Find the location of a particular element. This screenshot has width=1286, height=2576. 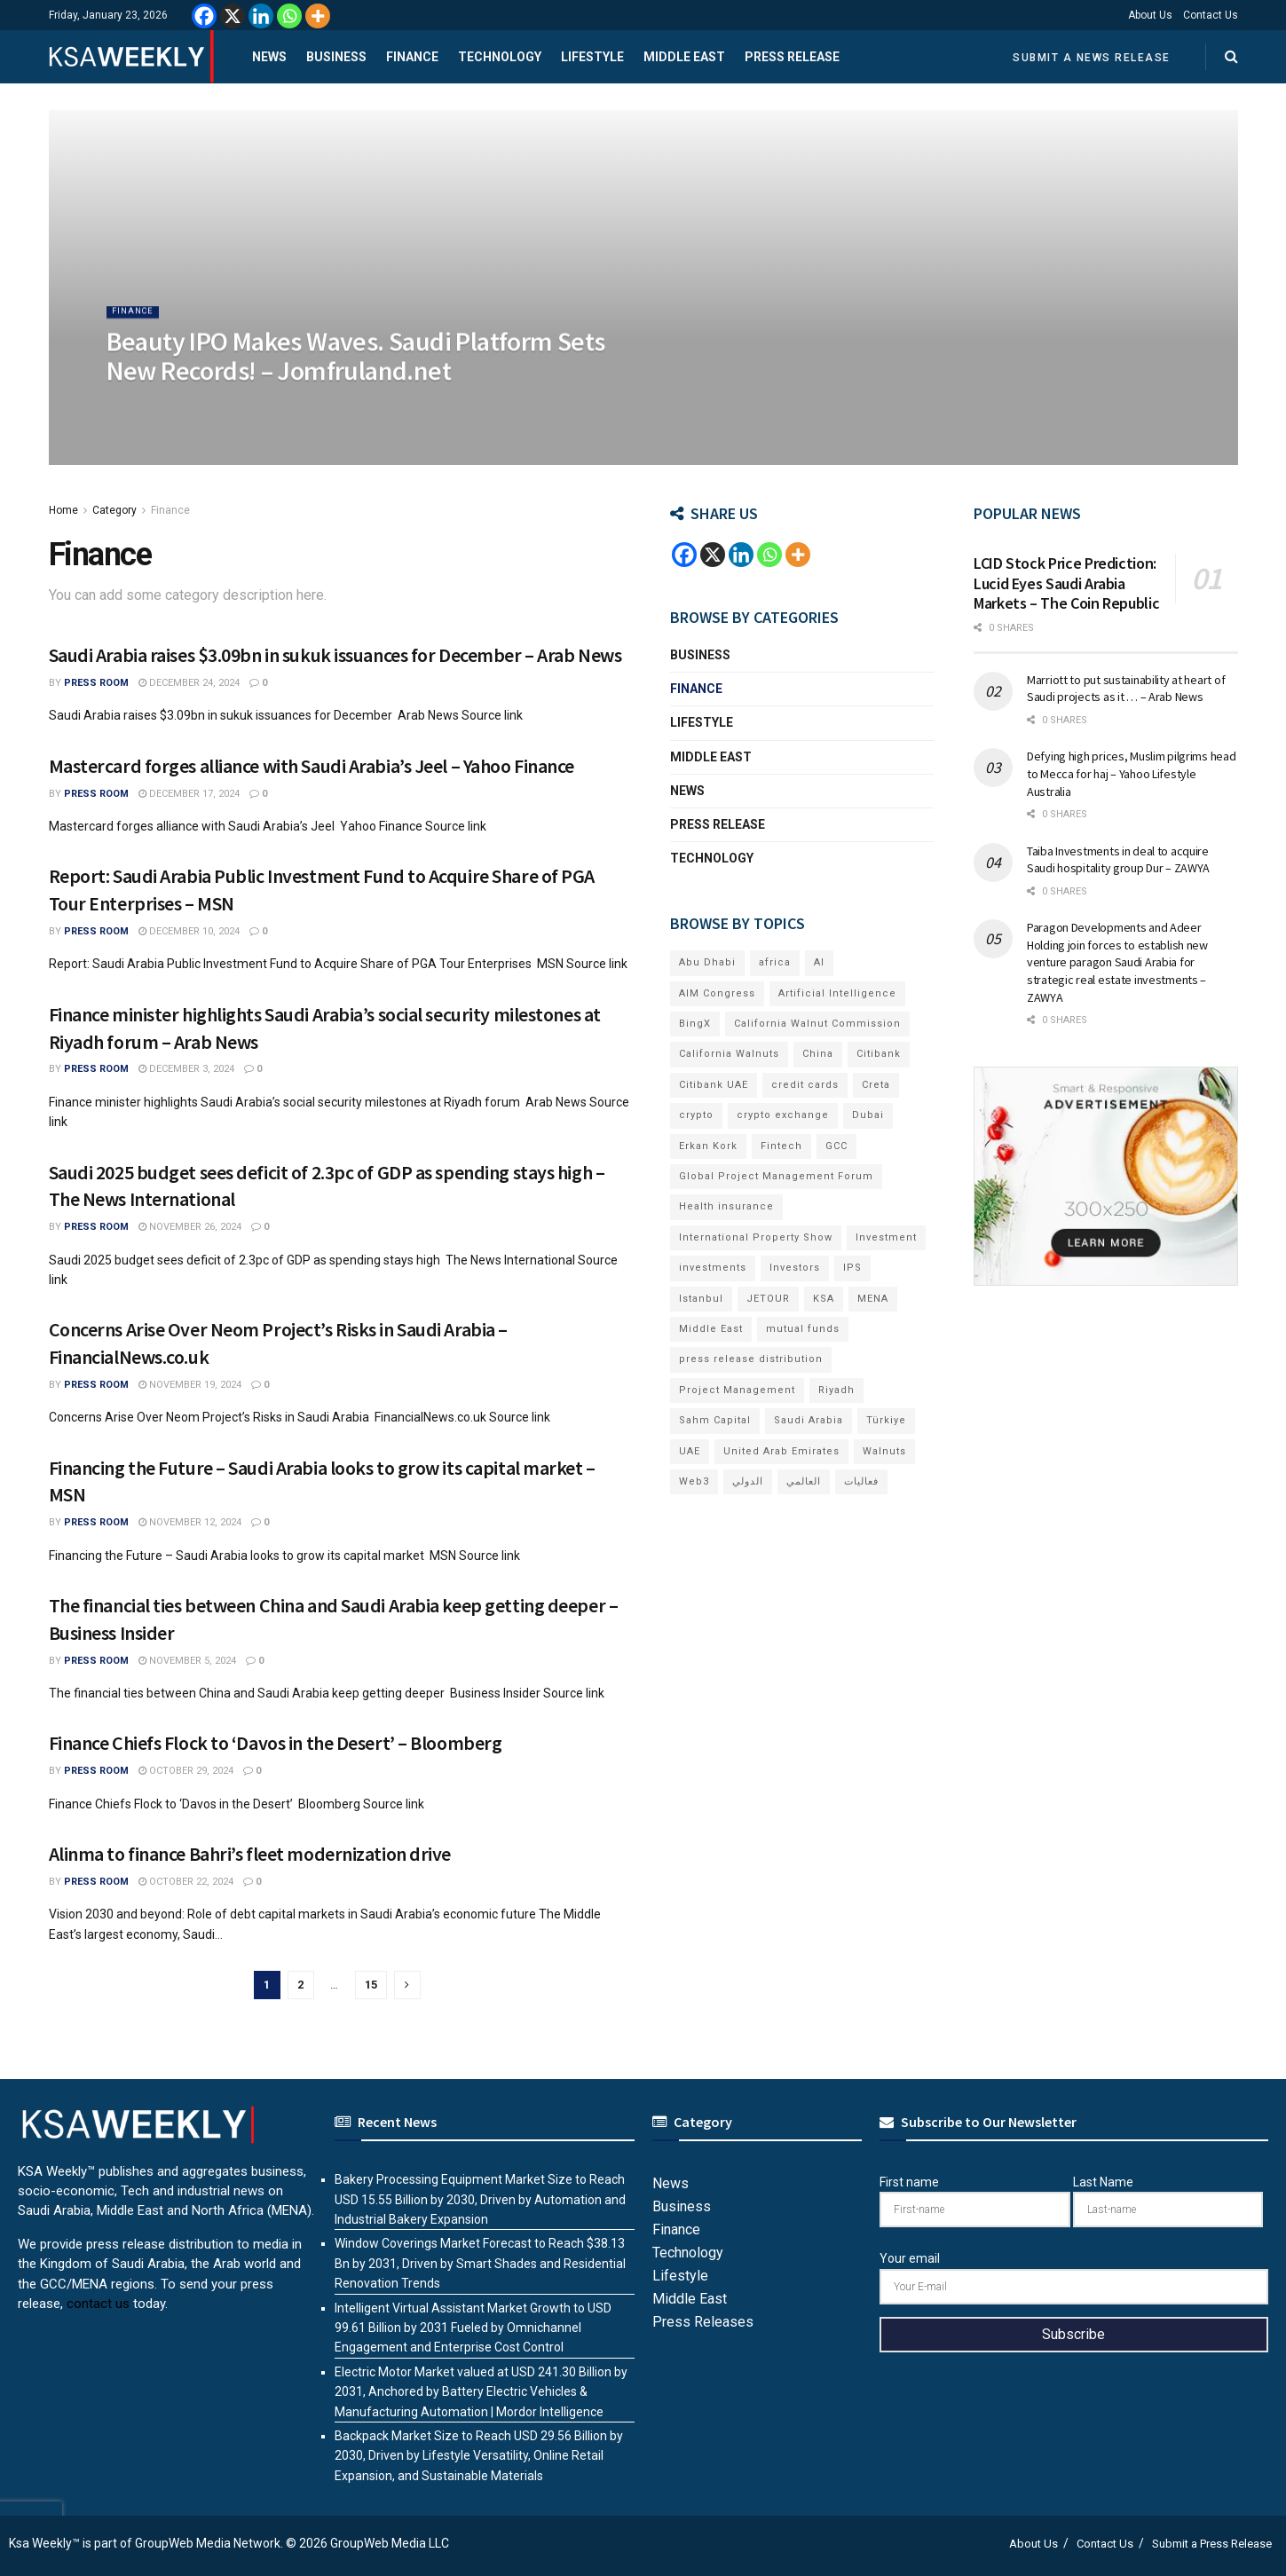

Türkiye [Türkiye (11 items)] is located at coordinates (886, 1420).